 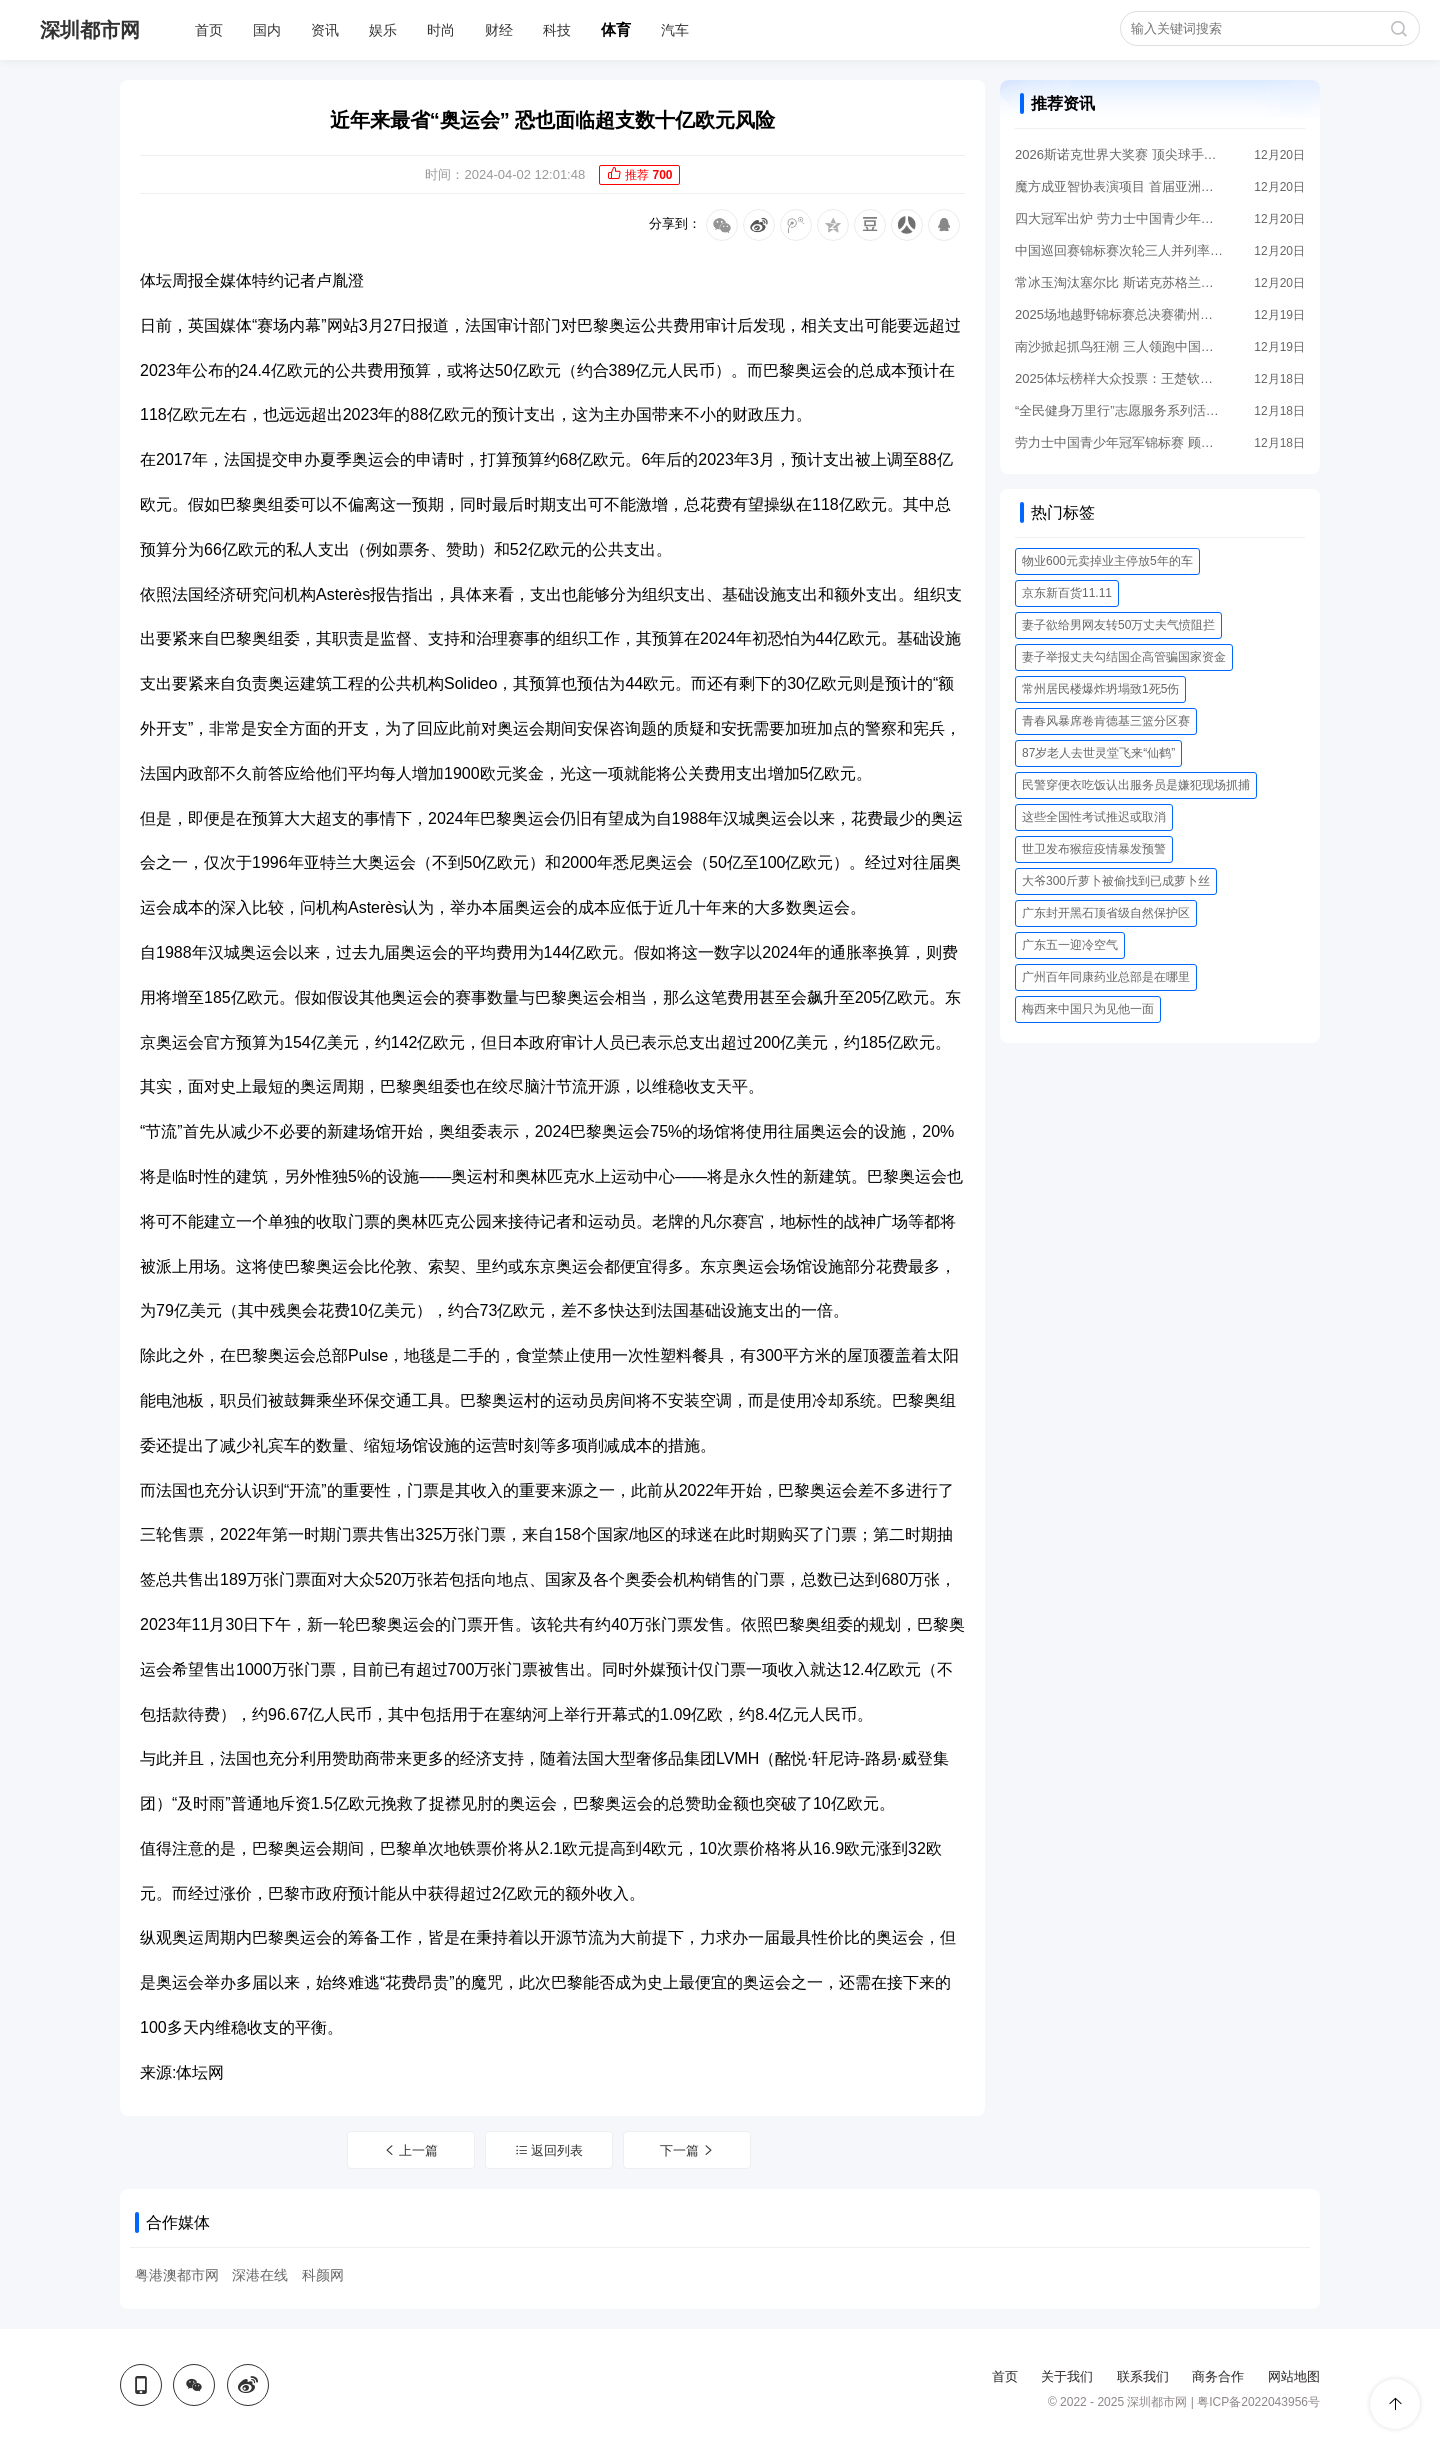 What do you see at coordinates (1067, 593) in the screenshot?
I see `京东新百货11.11` at bounding box center [1067, 593].